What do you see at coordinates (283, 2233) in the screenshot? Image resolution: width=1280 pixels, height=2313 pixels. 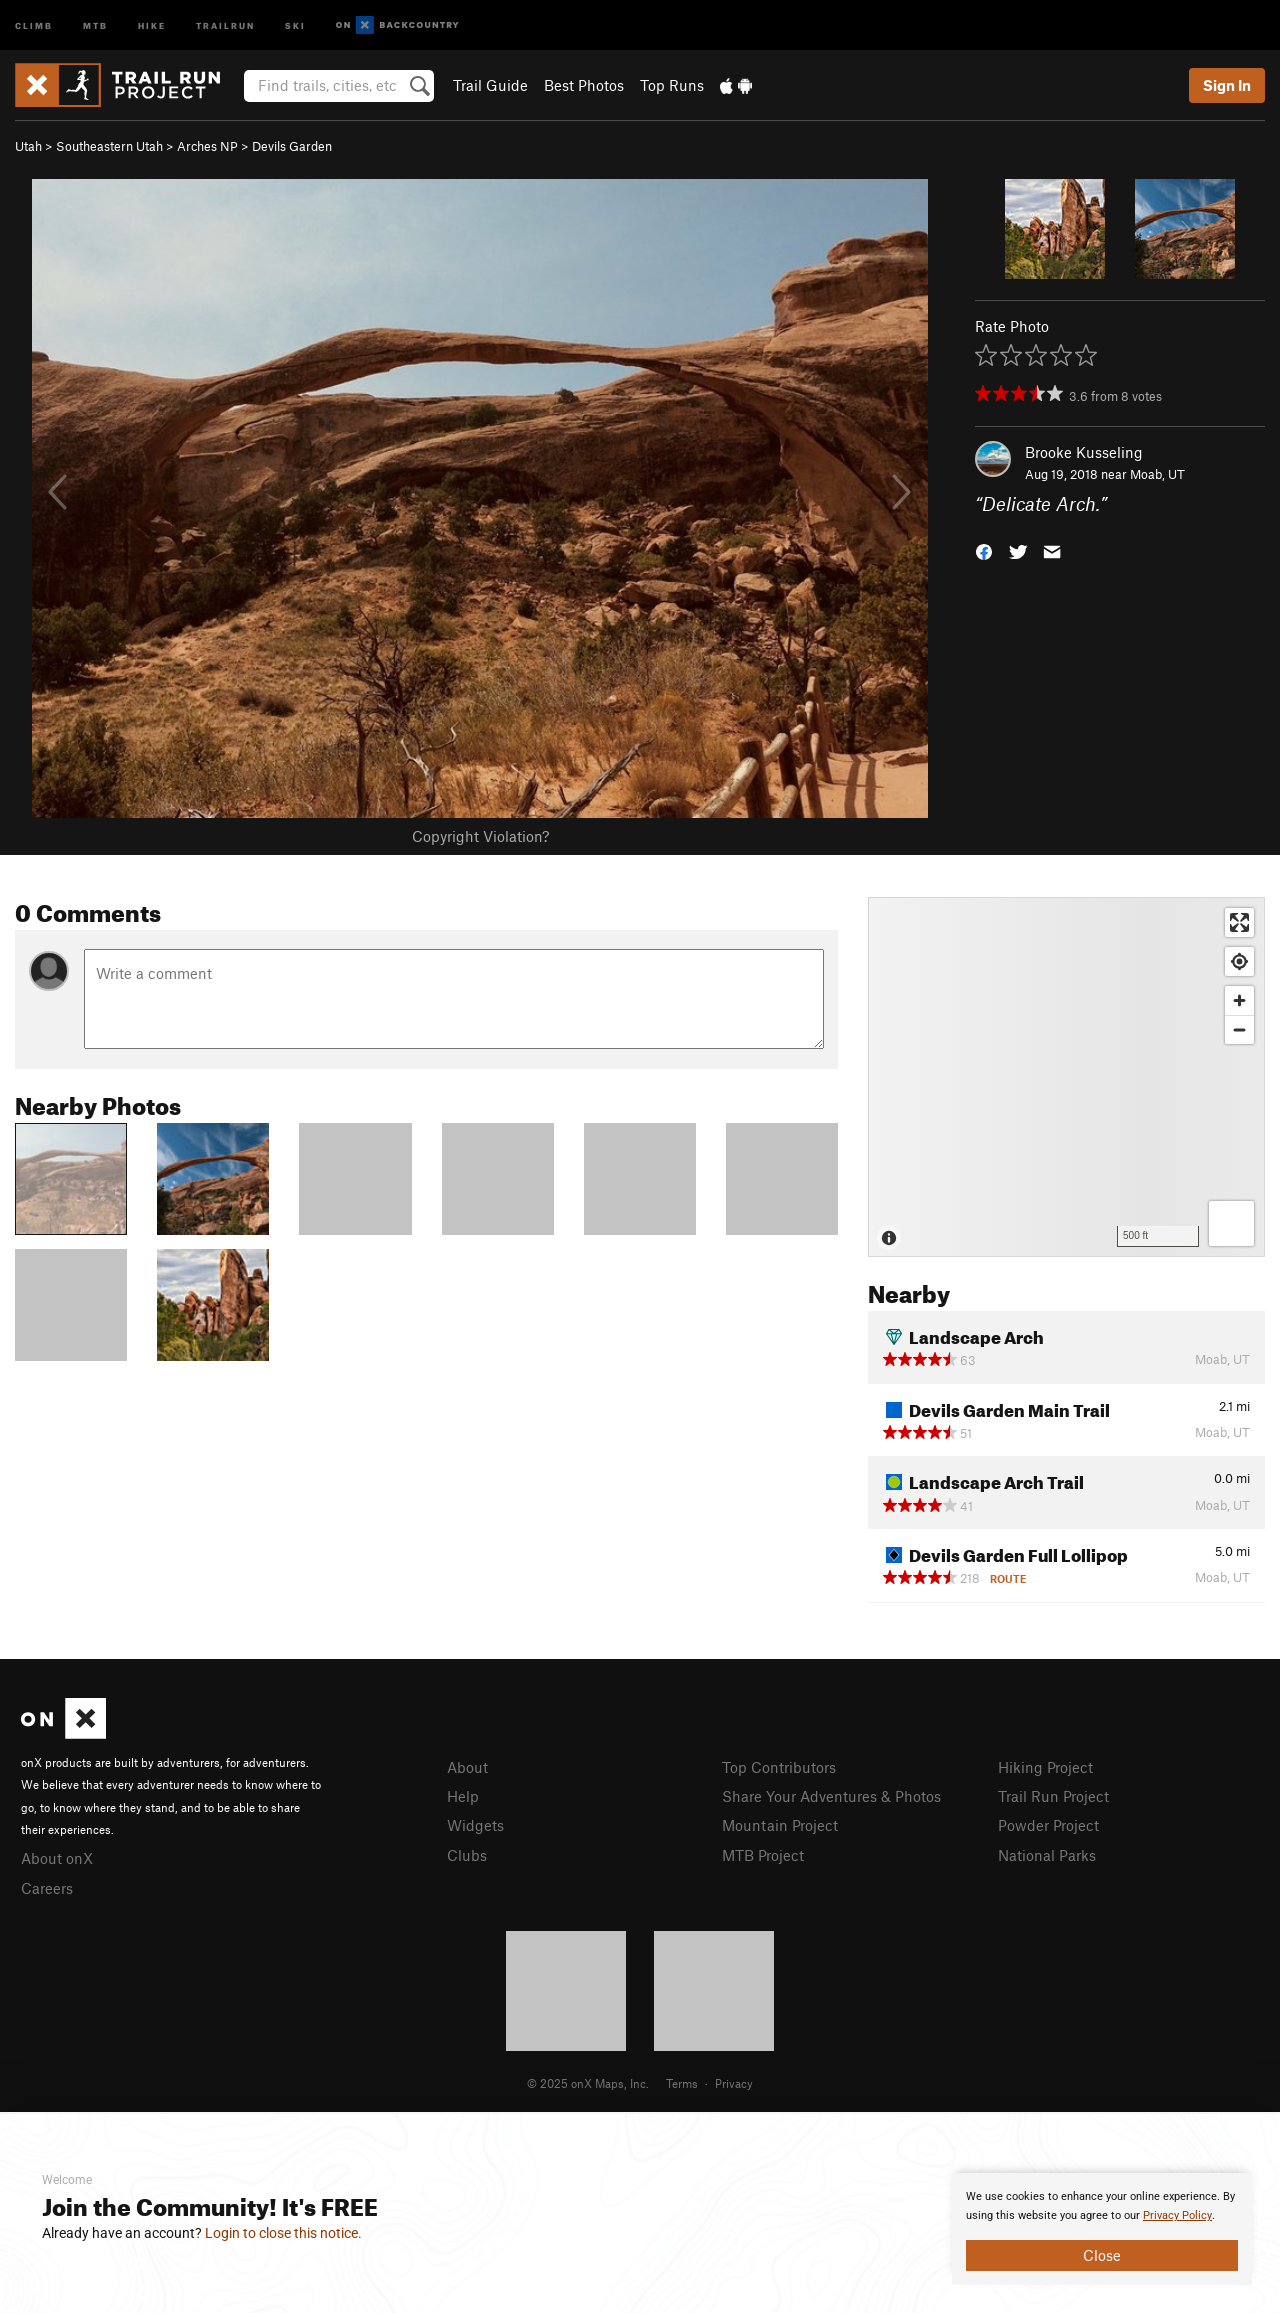 I see `Login to close this notice.` at bounding box center [283, 2233].